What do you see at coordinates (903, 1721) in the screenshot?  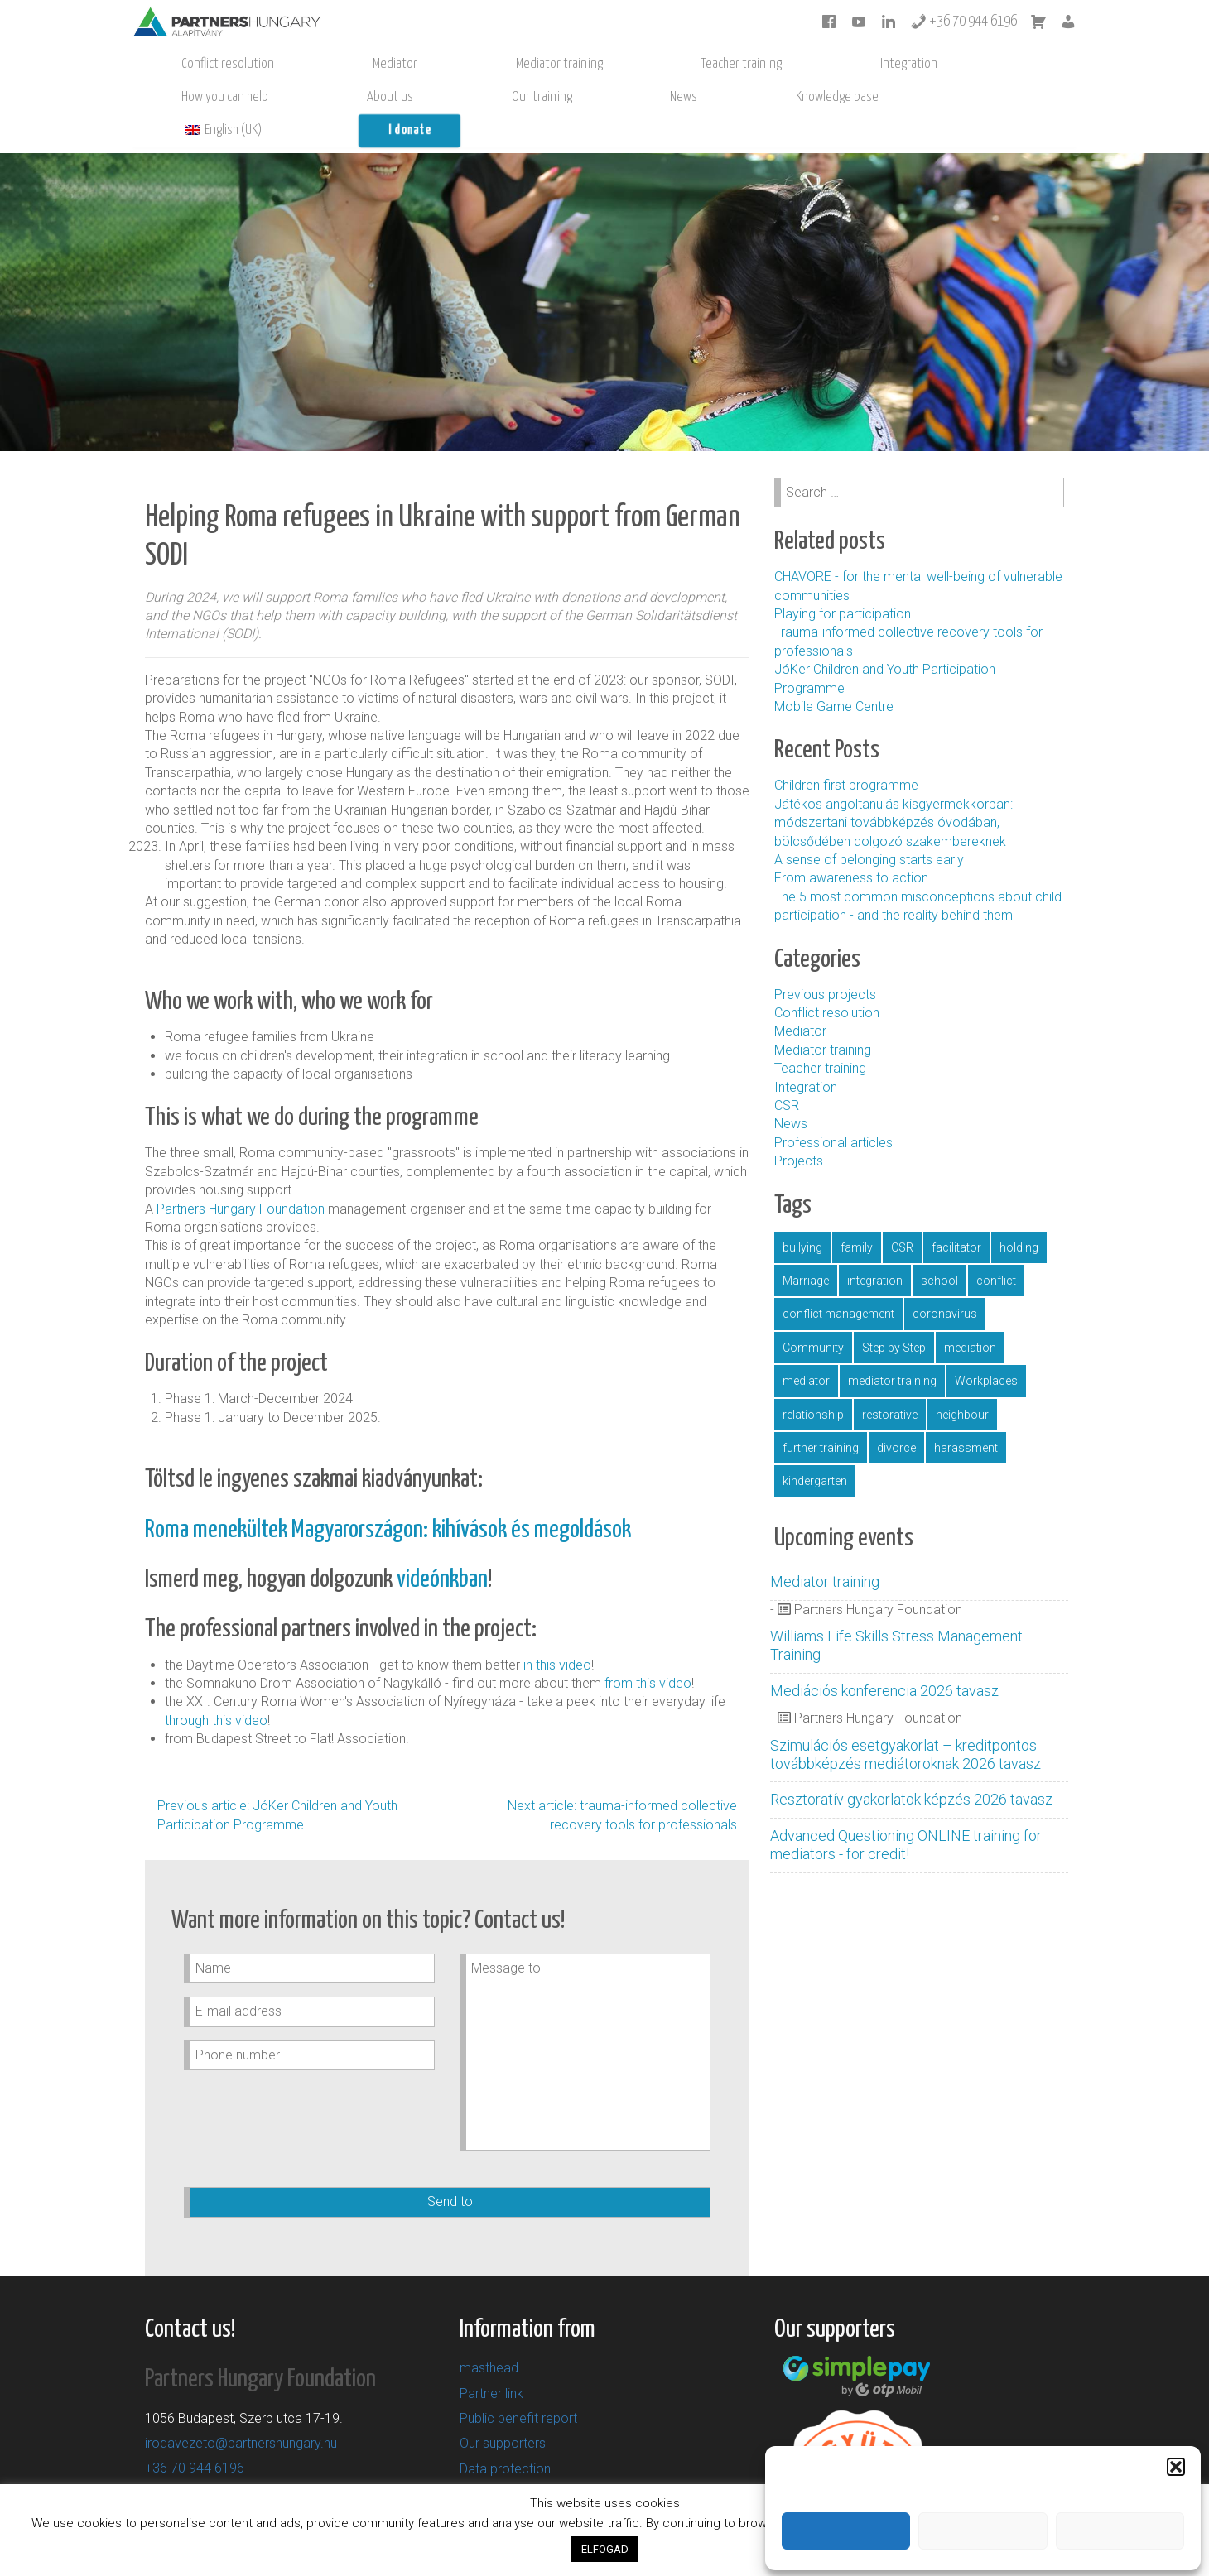 I see `Szimulációs esetgyakorlat – kreditpontos továbbképzés mediátoroknak 2026 tavasz` at bounding box center [903, 1721].